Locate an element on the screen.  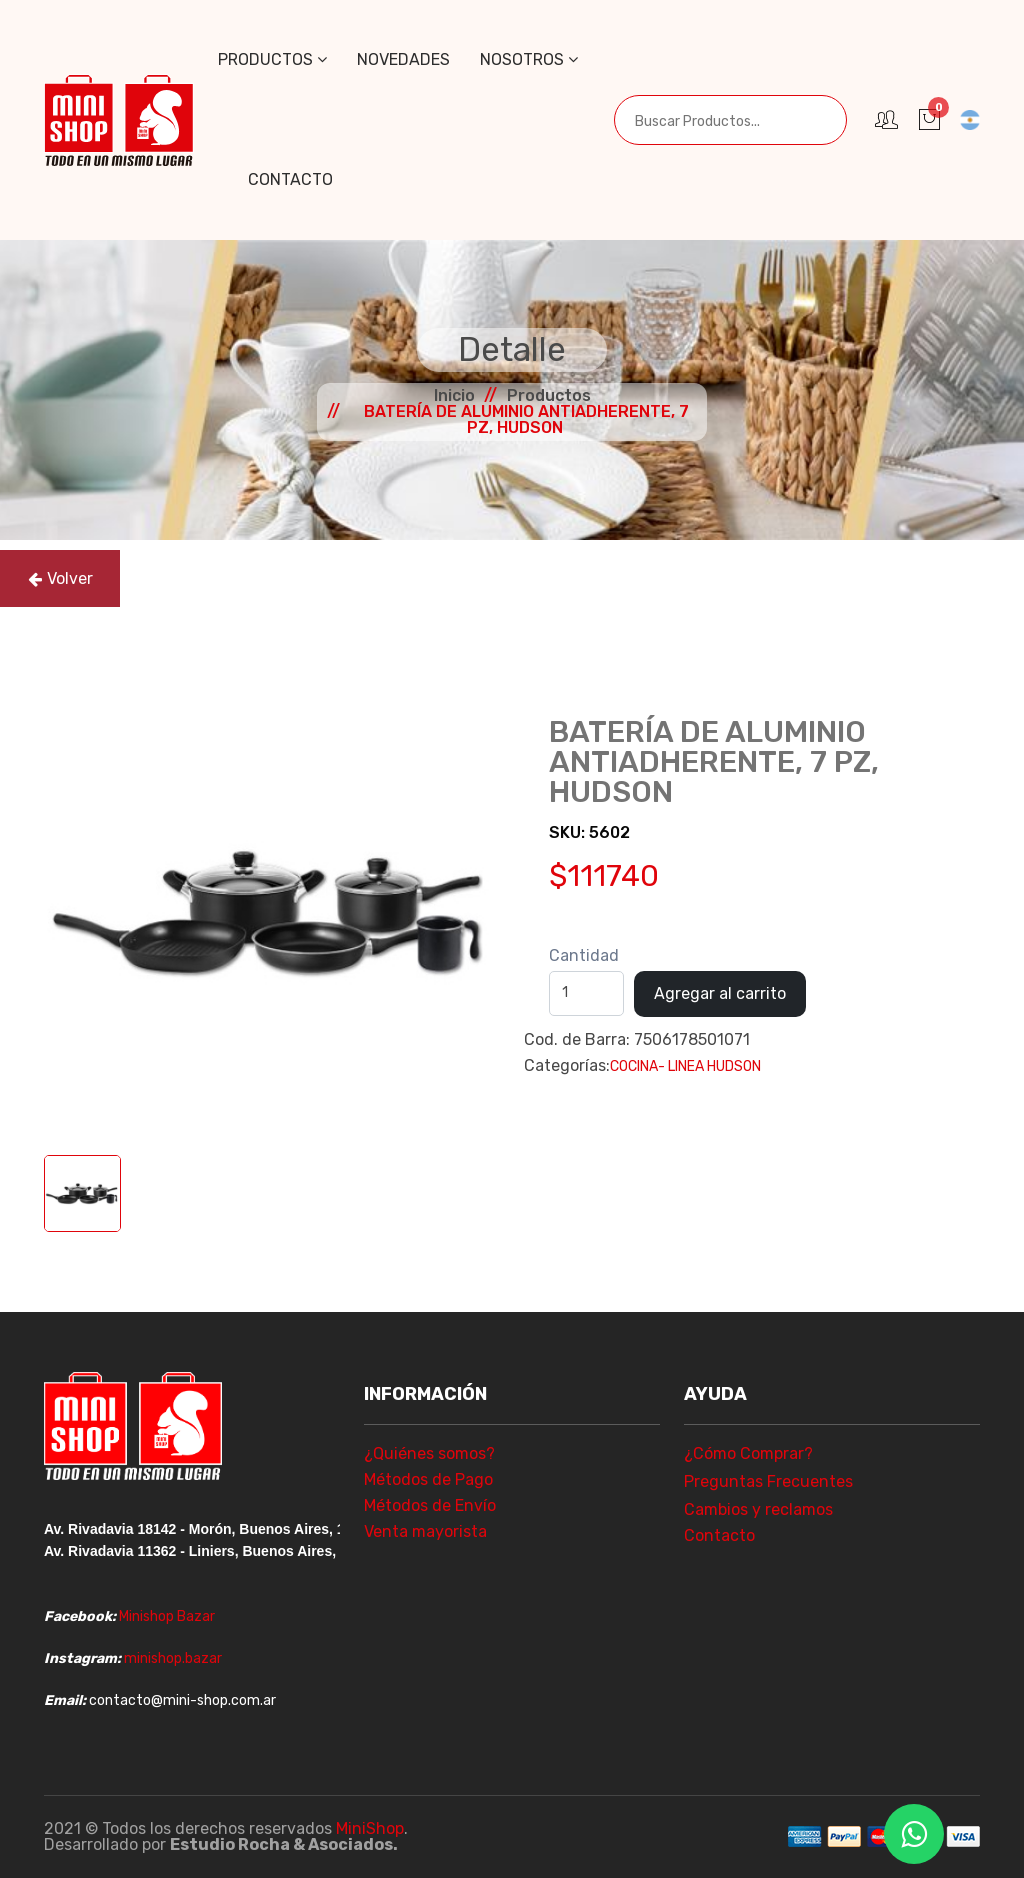
Venta mayorista is located at coordinates (425, 1531).